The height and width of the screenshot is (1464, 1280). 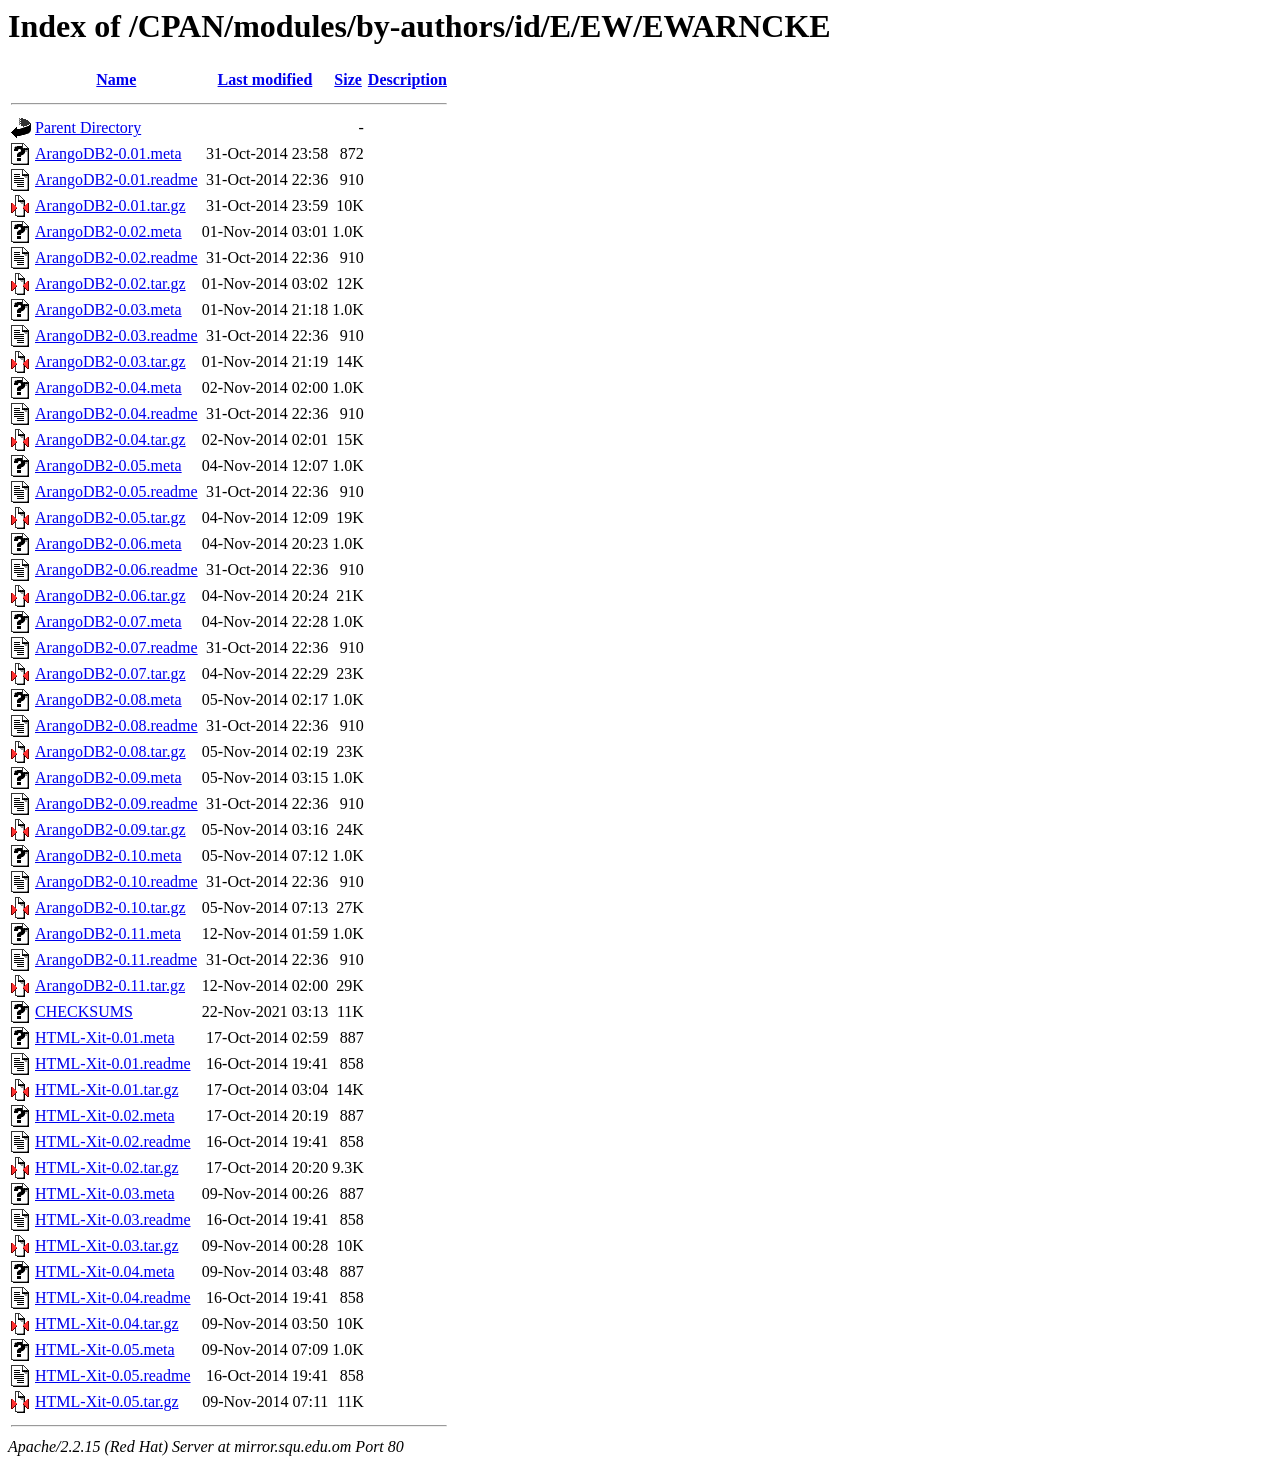 What do you see at coordinates (108, 465) in the screenshot?
I see `ArangoDB2-0.05.meta` at bounding box center [108, 465].